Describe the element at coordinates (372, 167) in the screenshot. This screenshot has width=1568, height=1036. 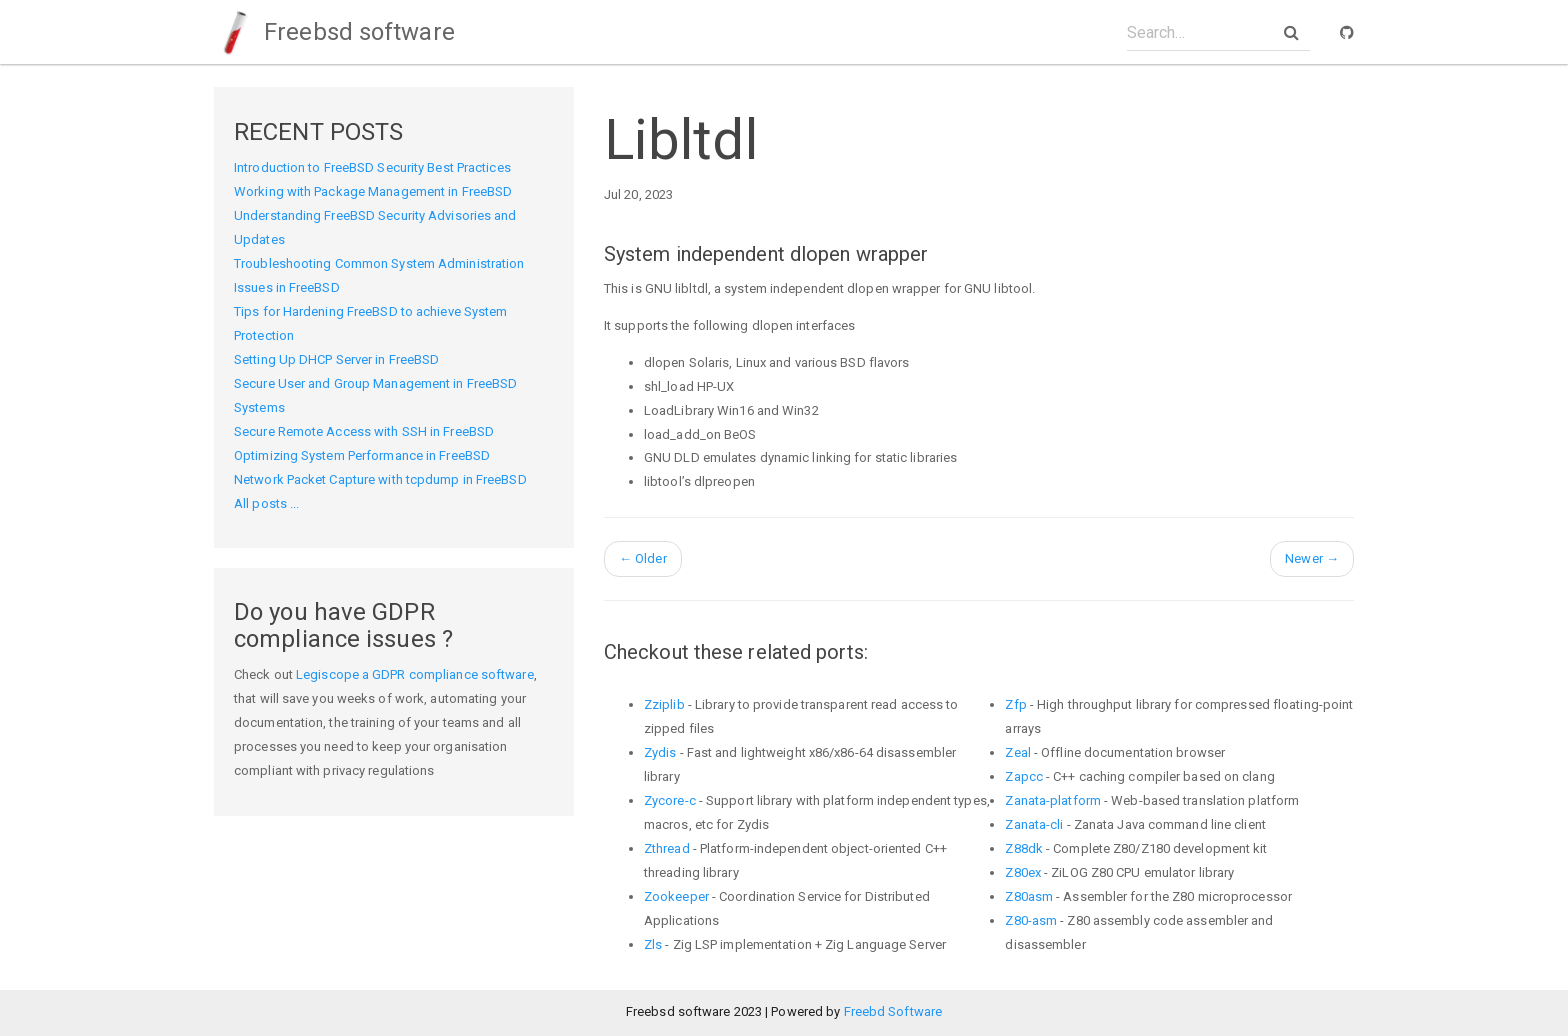
I see `Introduction to FreeBSD Security Best Practices` at that location.